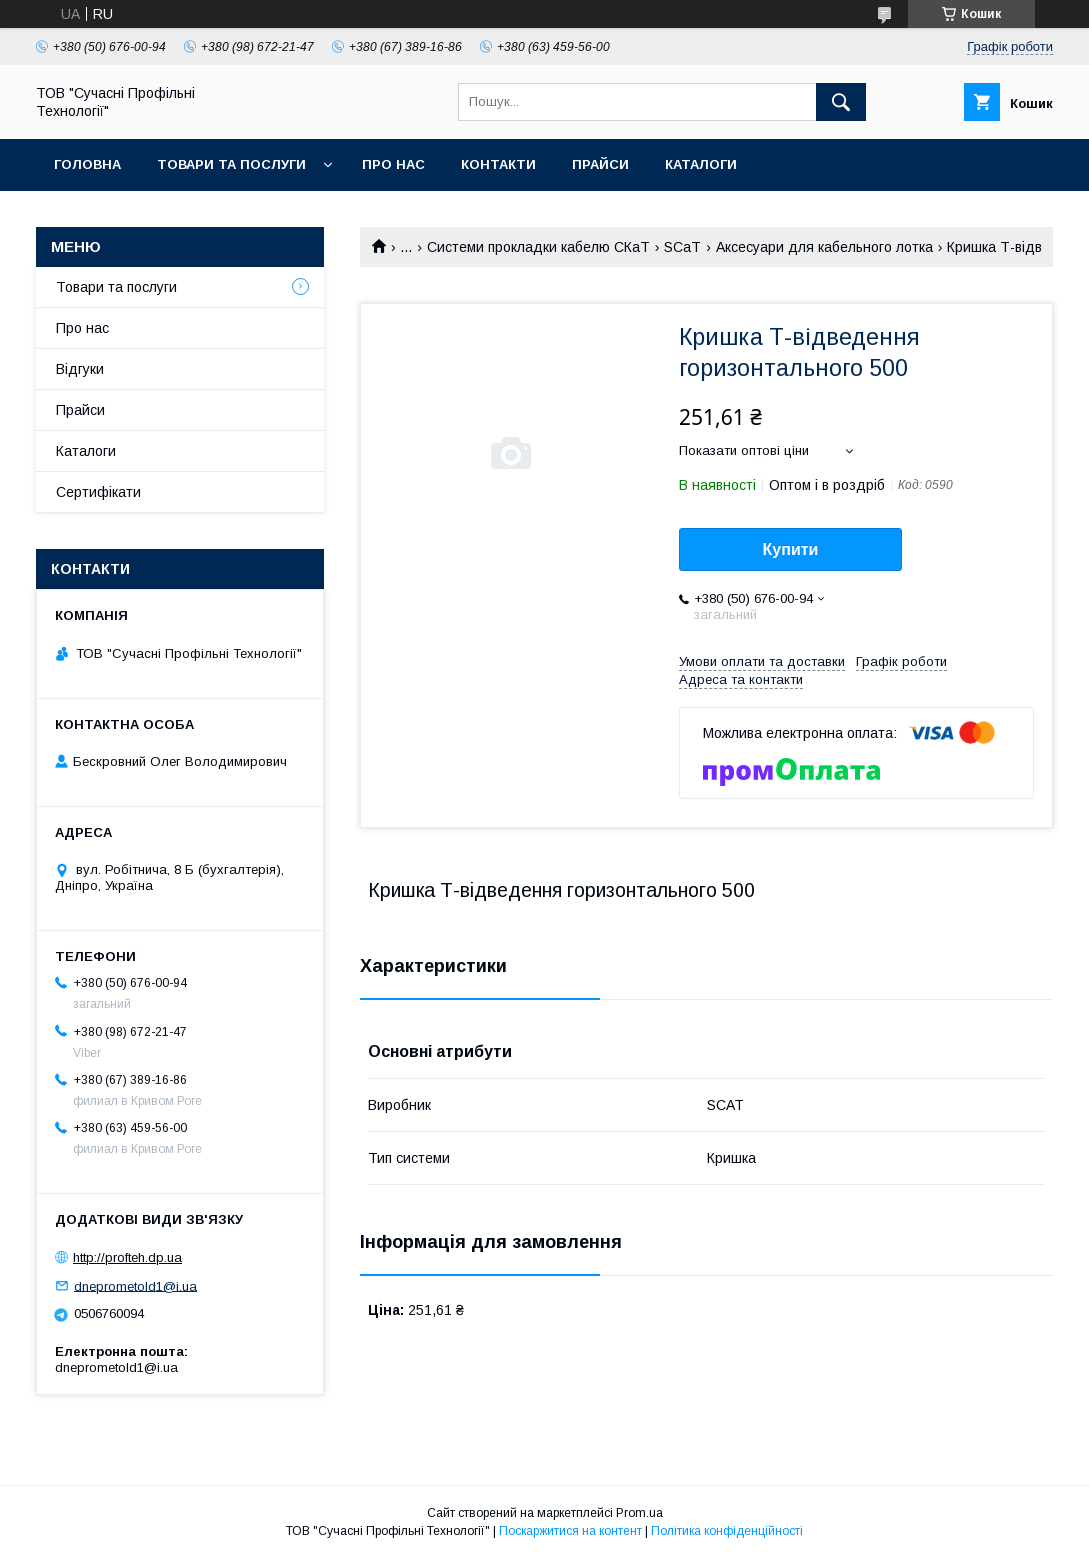  I want to click on dneprometold1@i.ua, so click(135, 1285).